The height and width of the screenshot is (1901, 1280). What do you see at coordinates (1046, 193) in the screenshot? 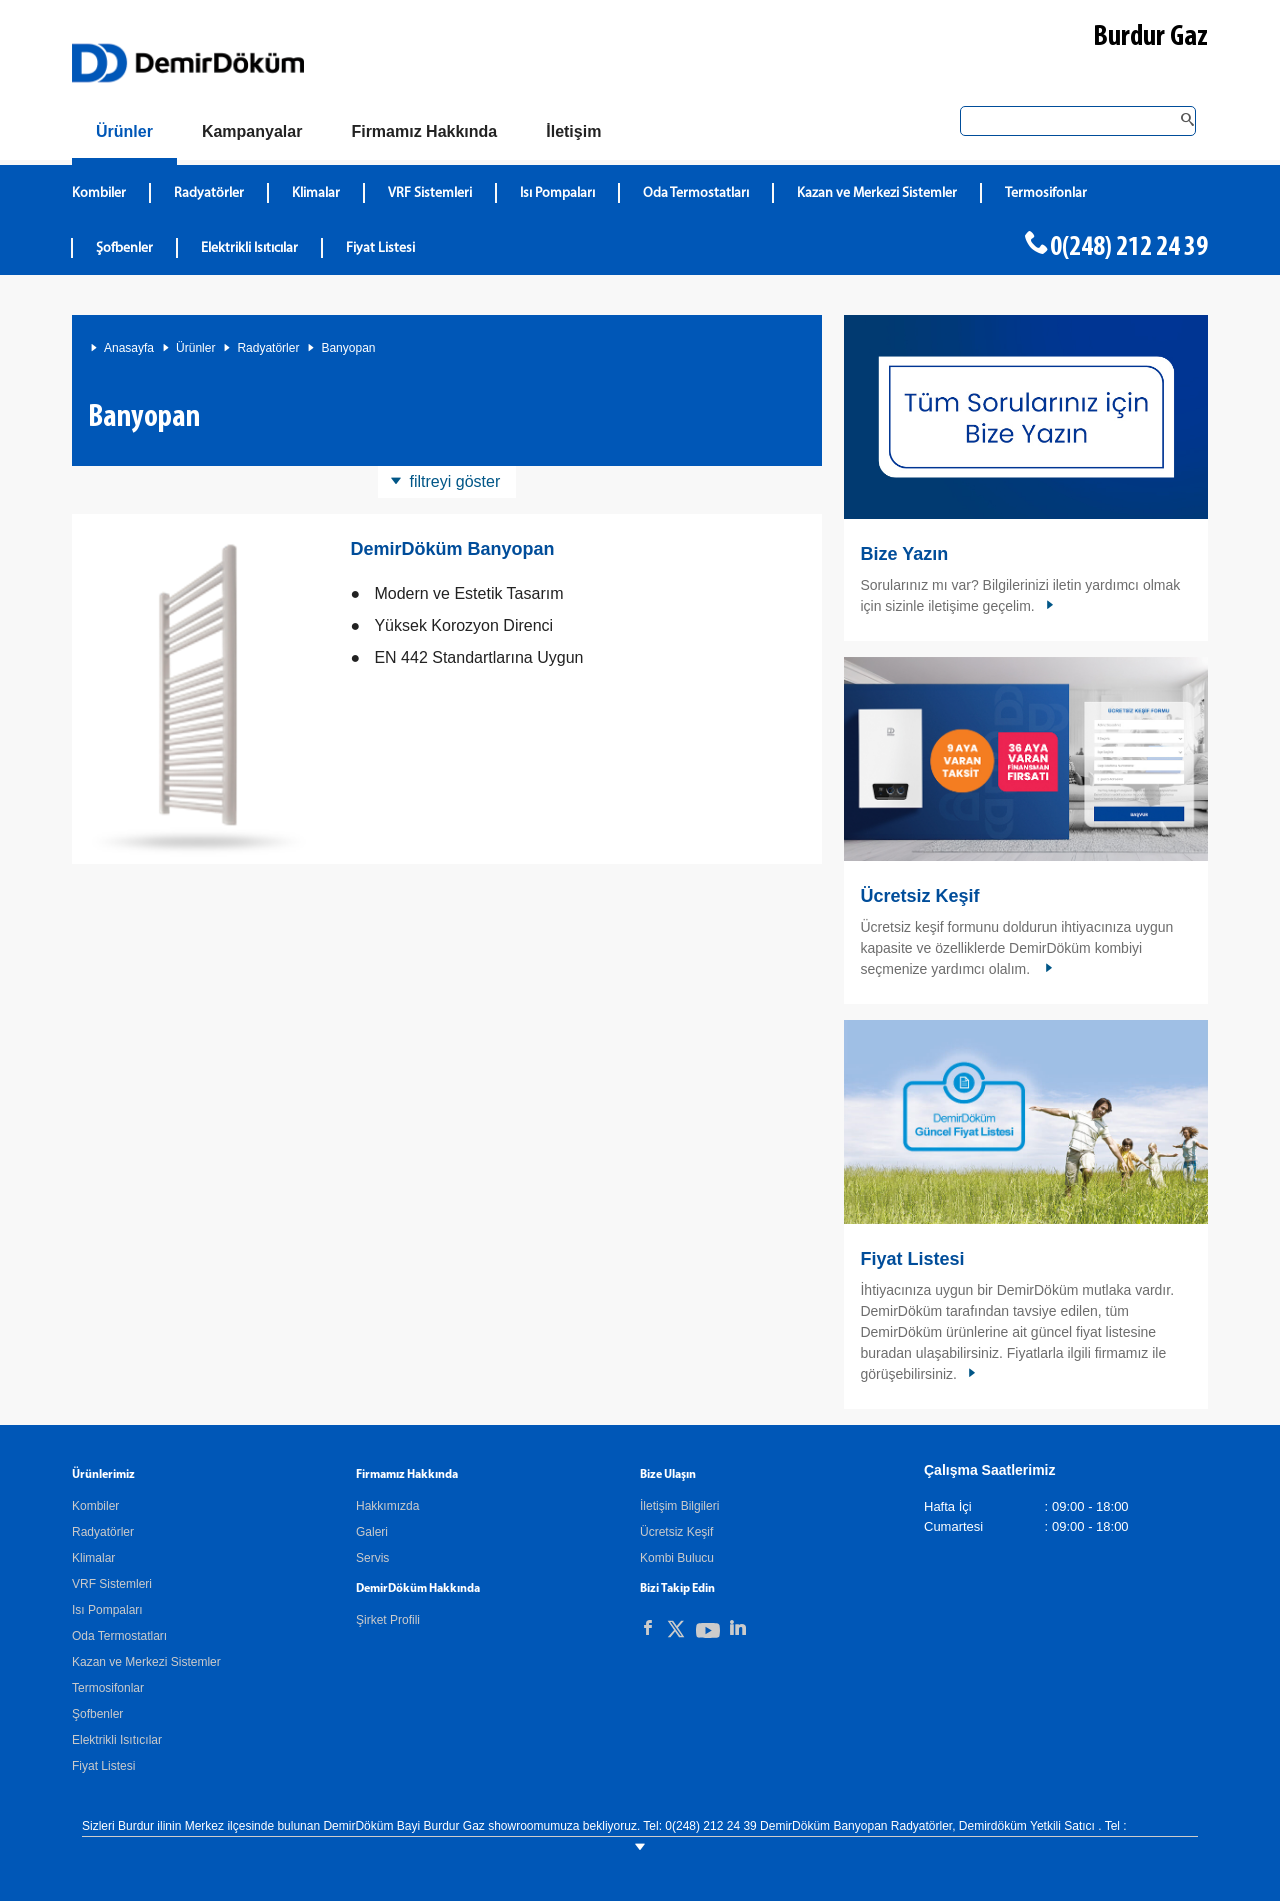
I see `Termosifonlar [DemirDökümTermosifonlar]` at bounding box center [1046, 193].